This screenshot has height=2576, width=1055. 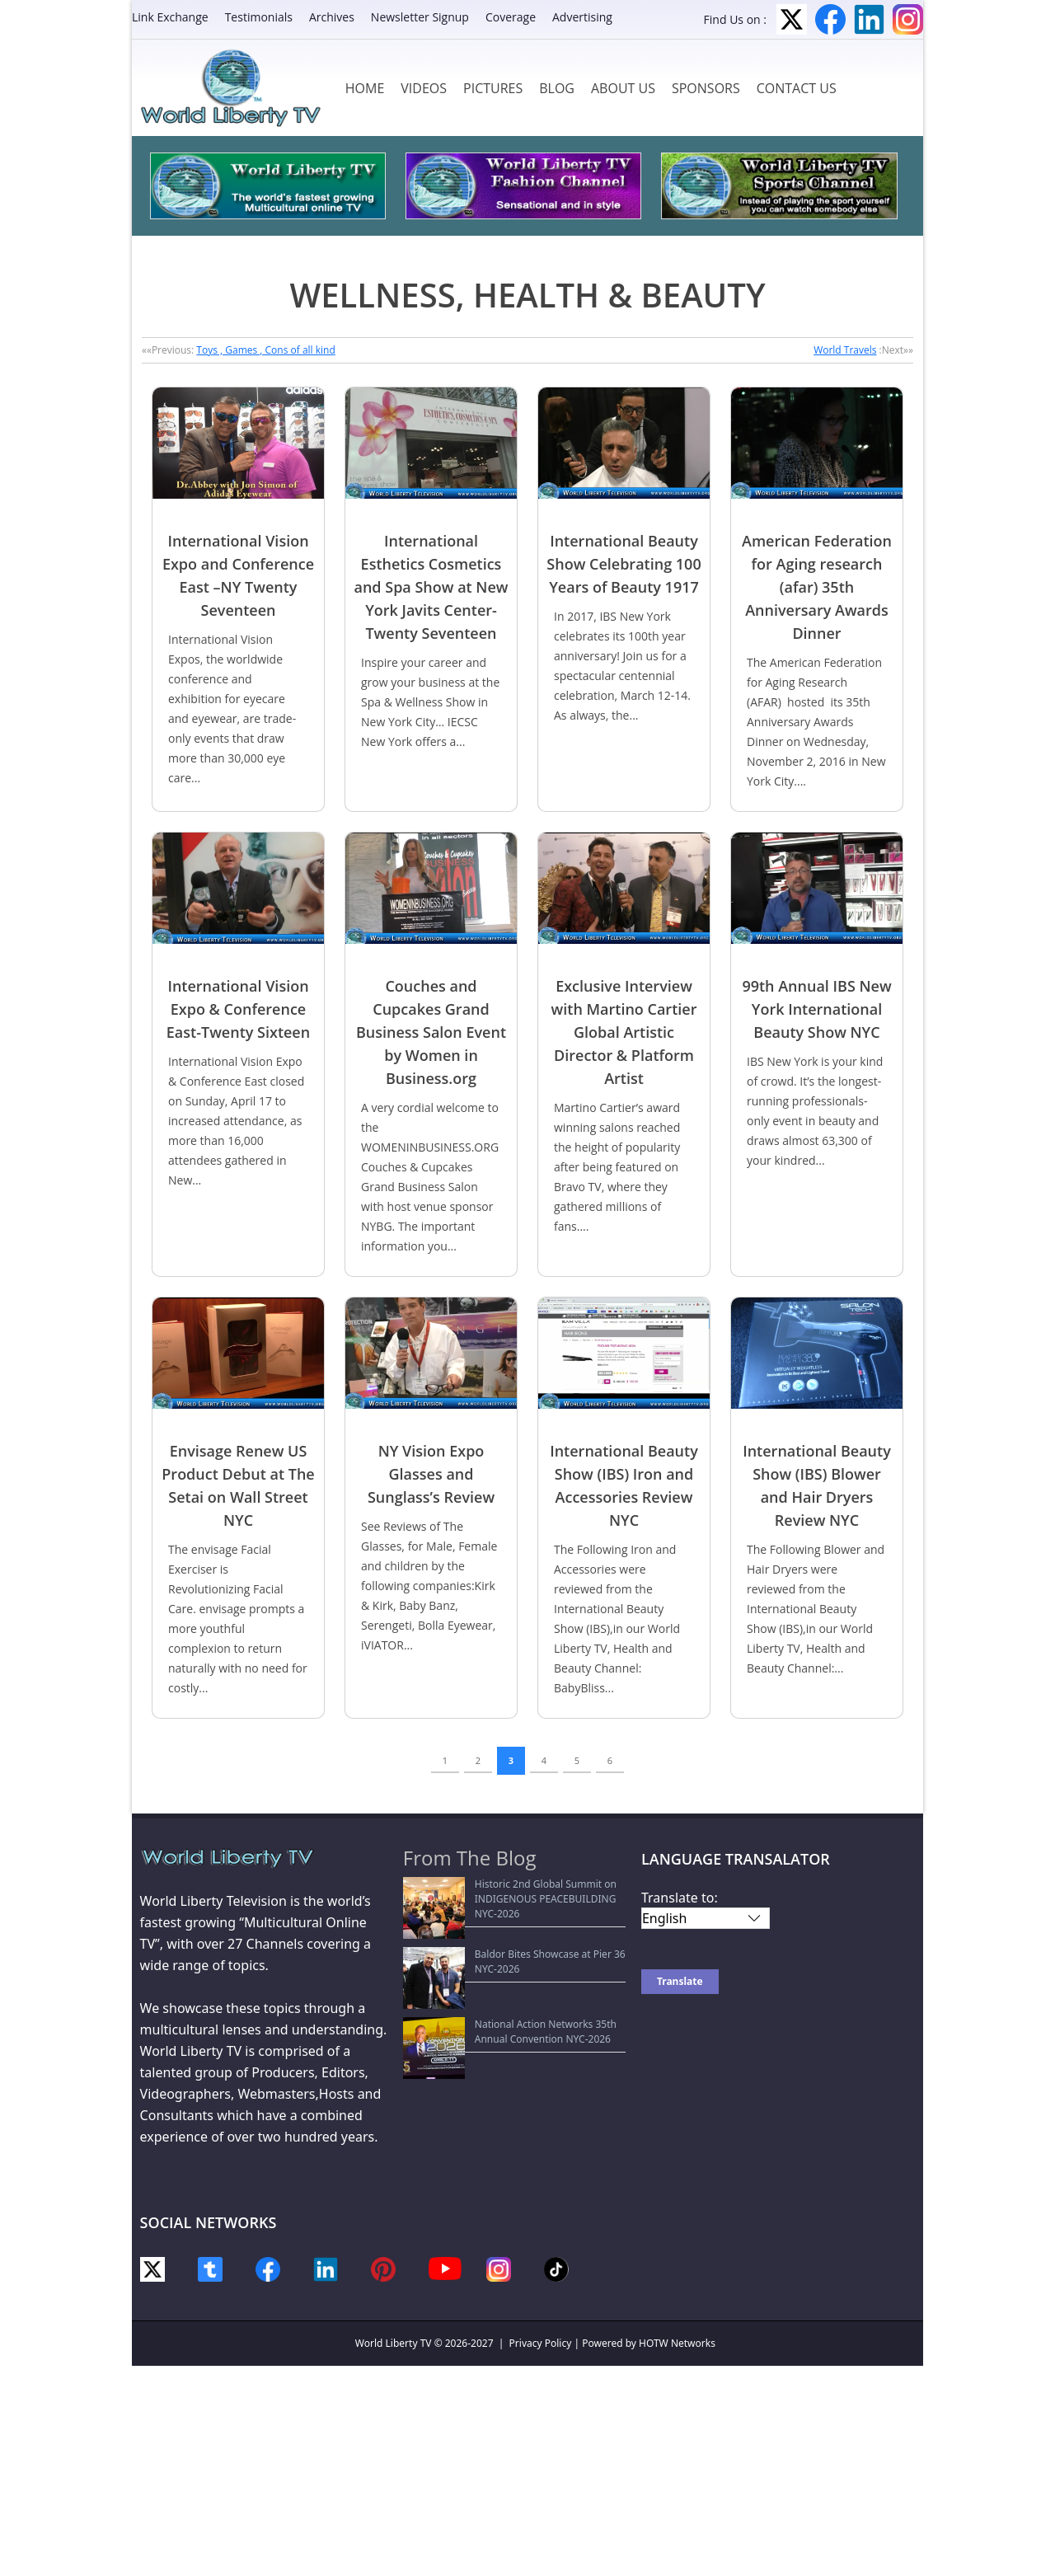 I want to click on World Travels, so click(x=845, y=350).